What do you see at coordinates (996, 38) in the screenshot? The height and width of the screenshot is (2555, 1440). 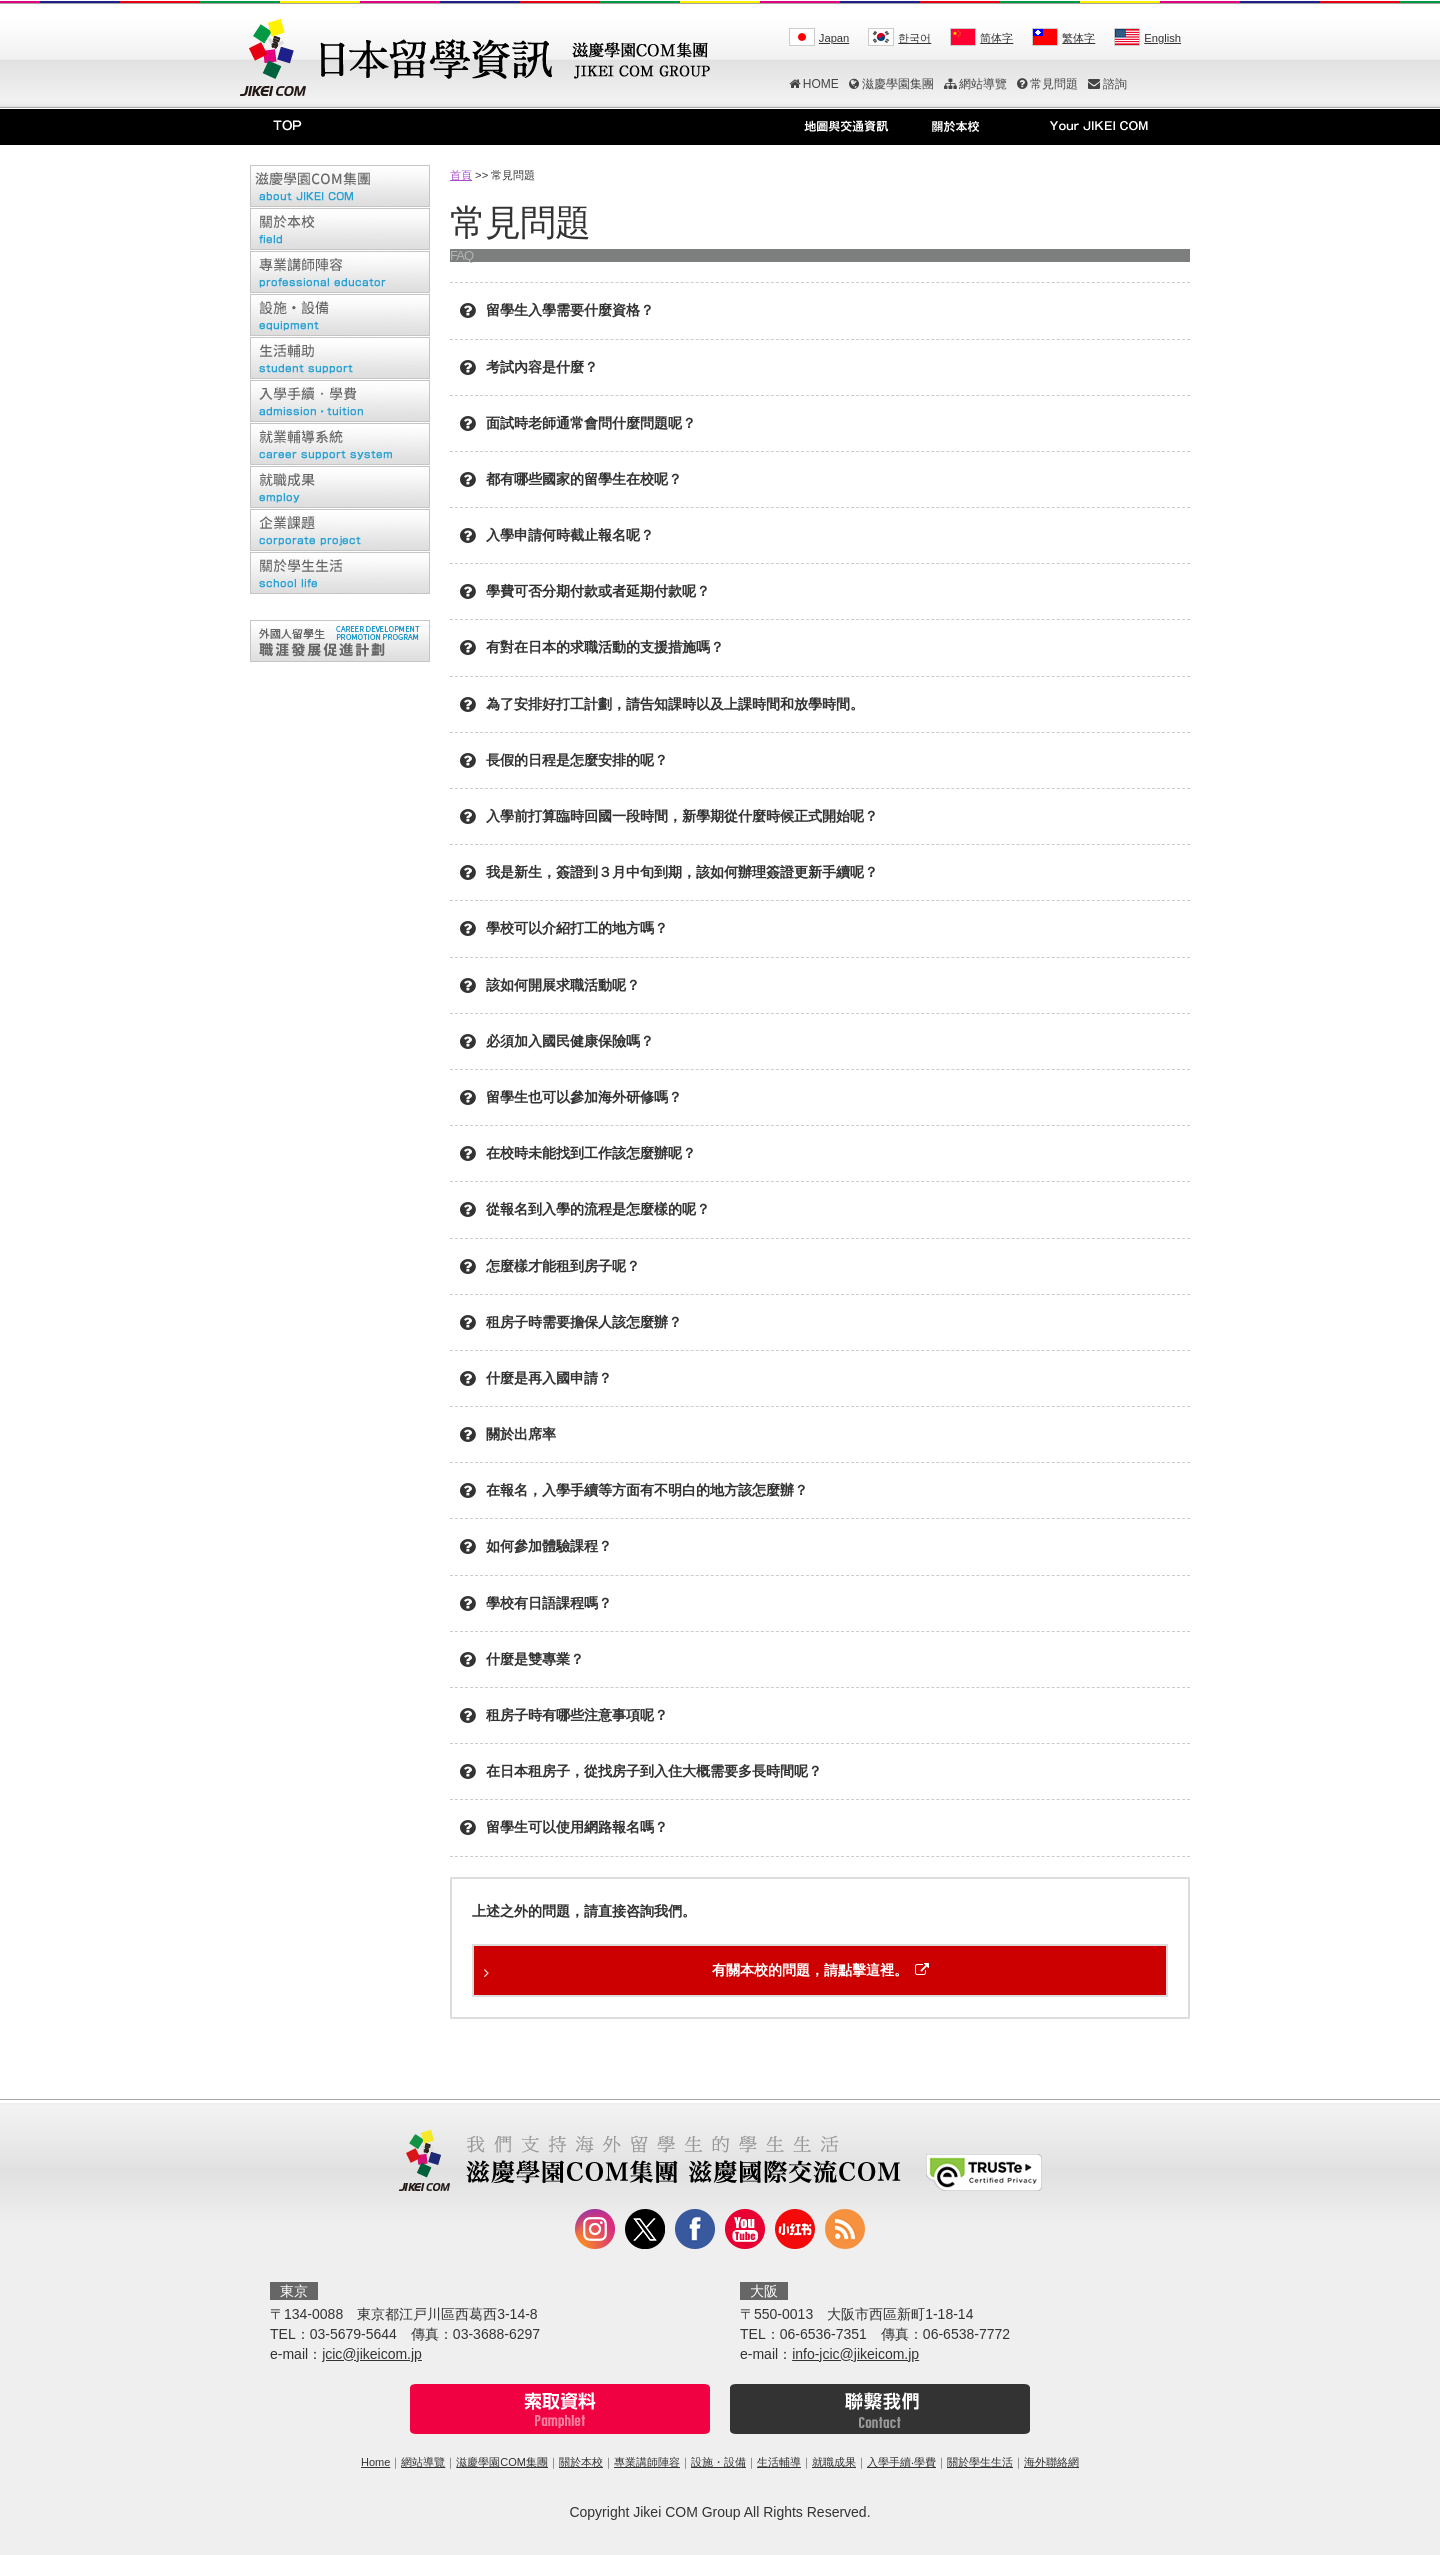 I see `简体字` at bounding box center [996, 38].